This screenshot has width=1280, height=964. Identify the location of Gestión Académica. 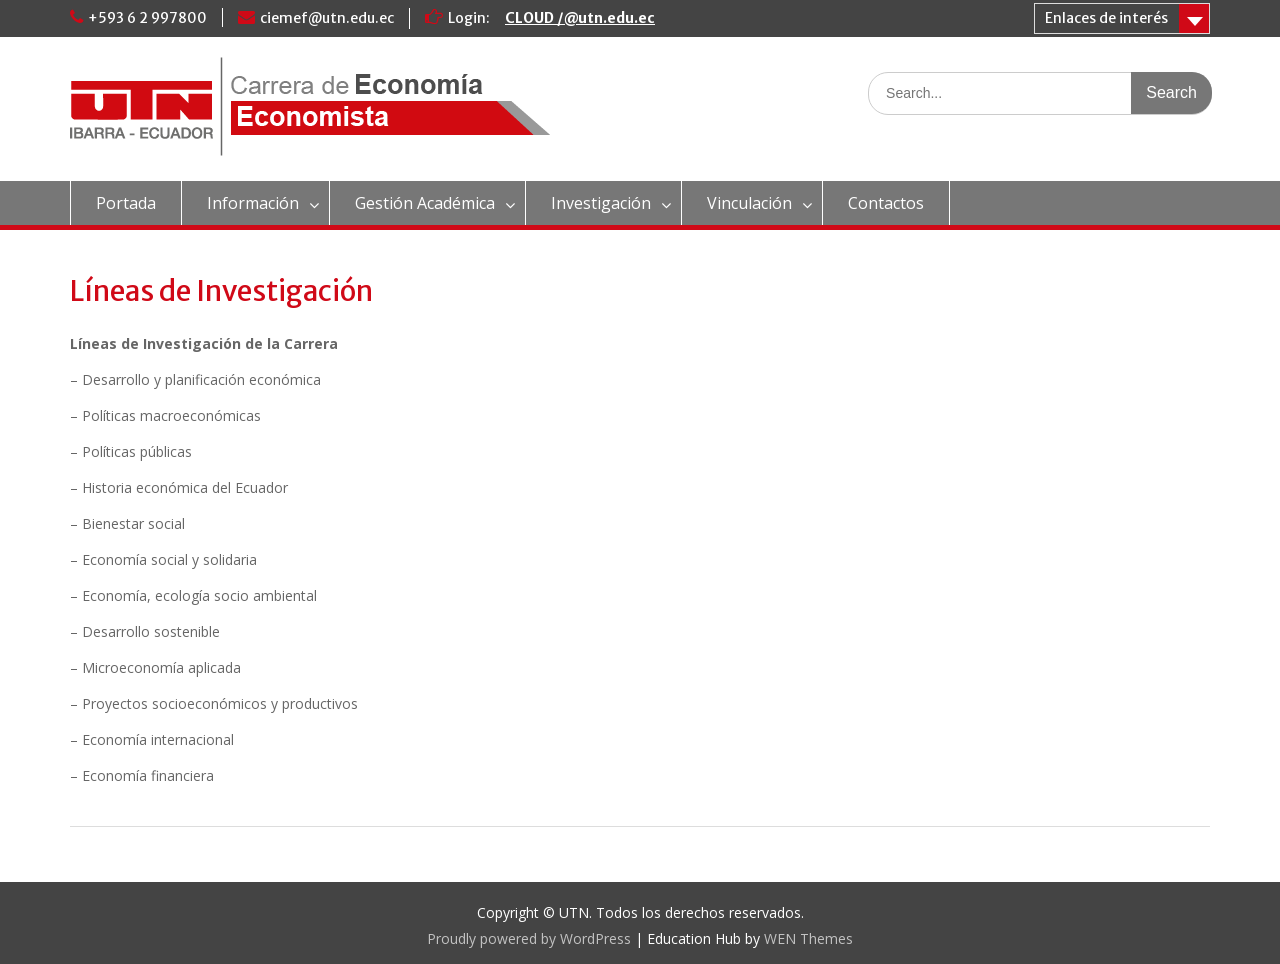
(425, 203).